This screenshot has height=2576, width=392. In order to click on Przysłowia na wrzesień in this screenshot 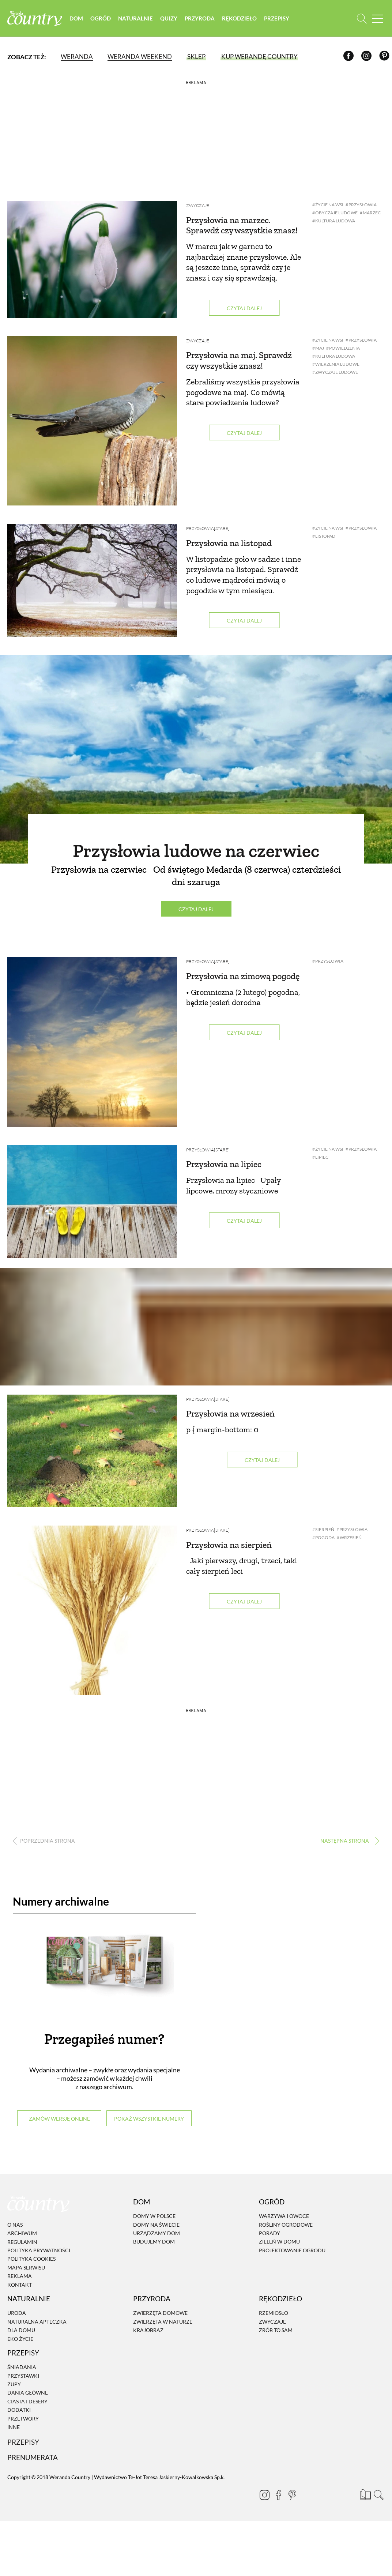, I will do `click(230, 1413)`.